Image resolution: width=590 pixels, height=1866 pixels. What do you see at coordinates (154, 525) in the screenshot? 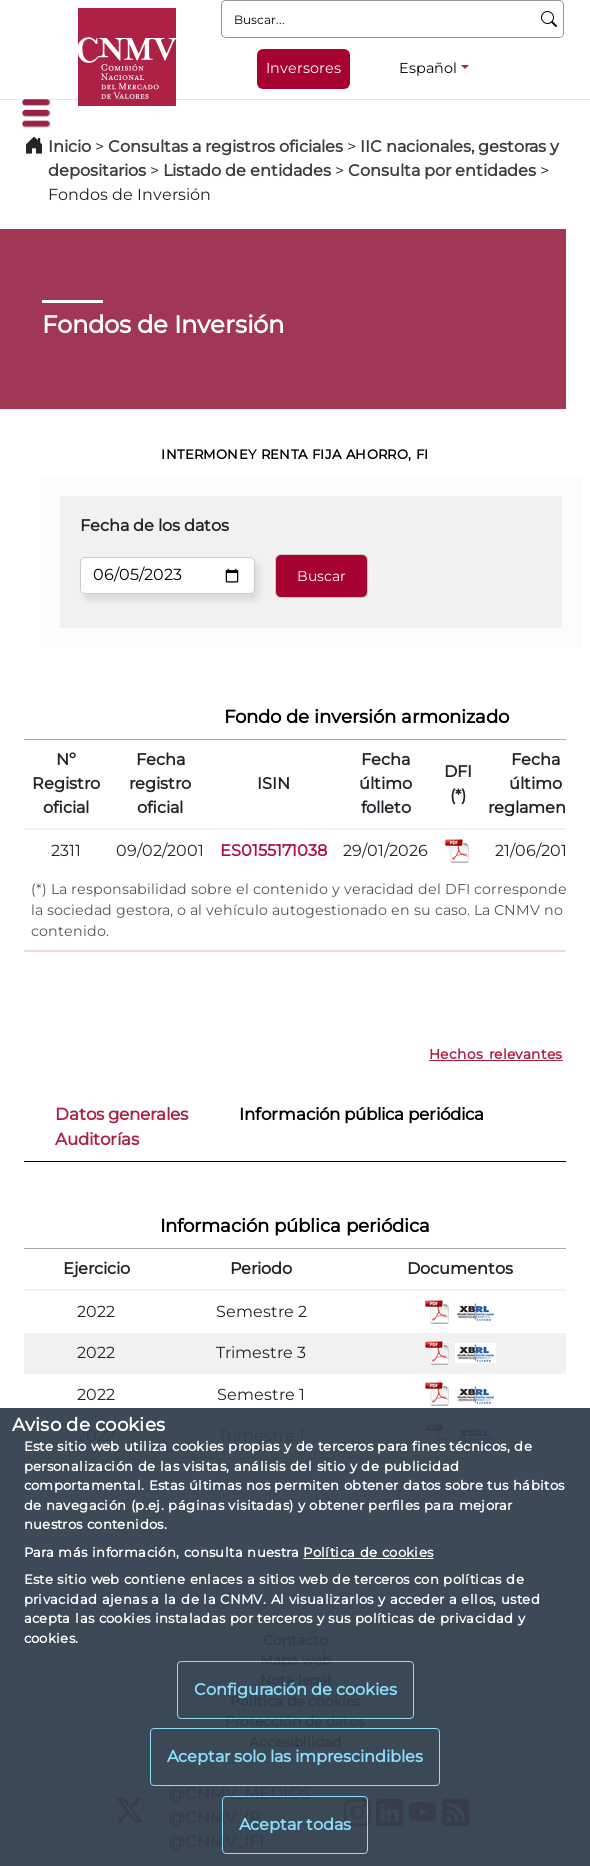
I see `Fecha de los datos` at bounding box center [154, 525].